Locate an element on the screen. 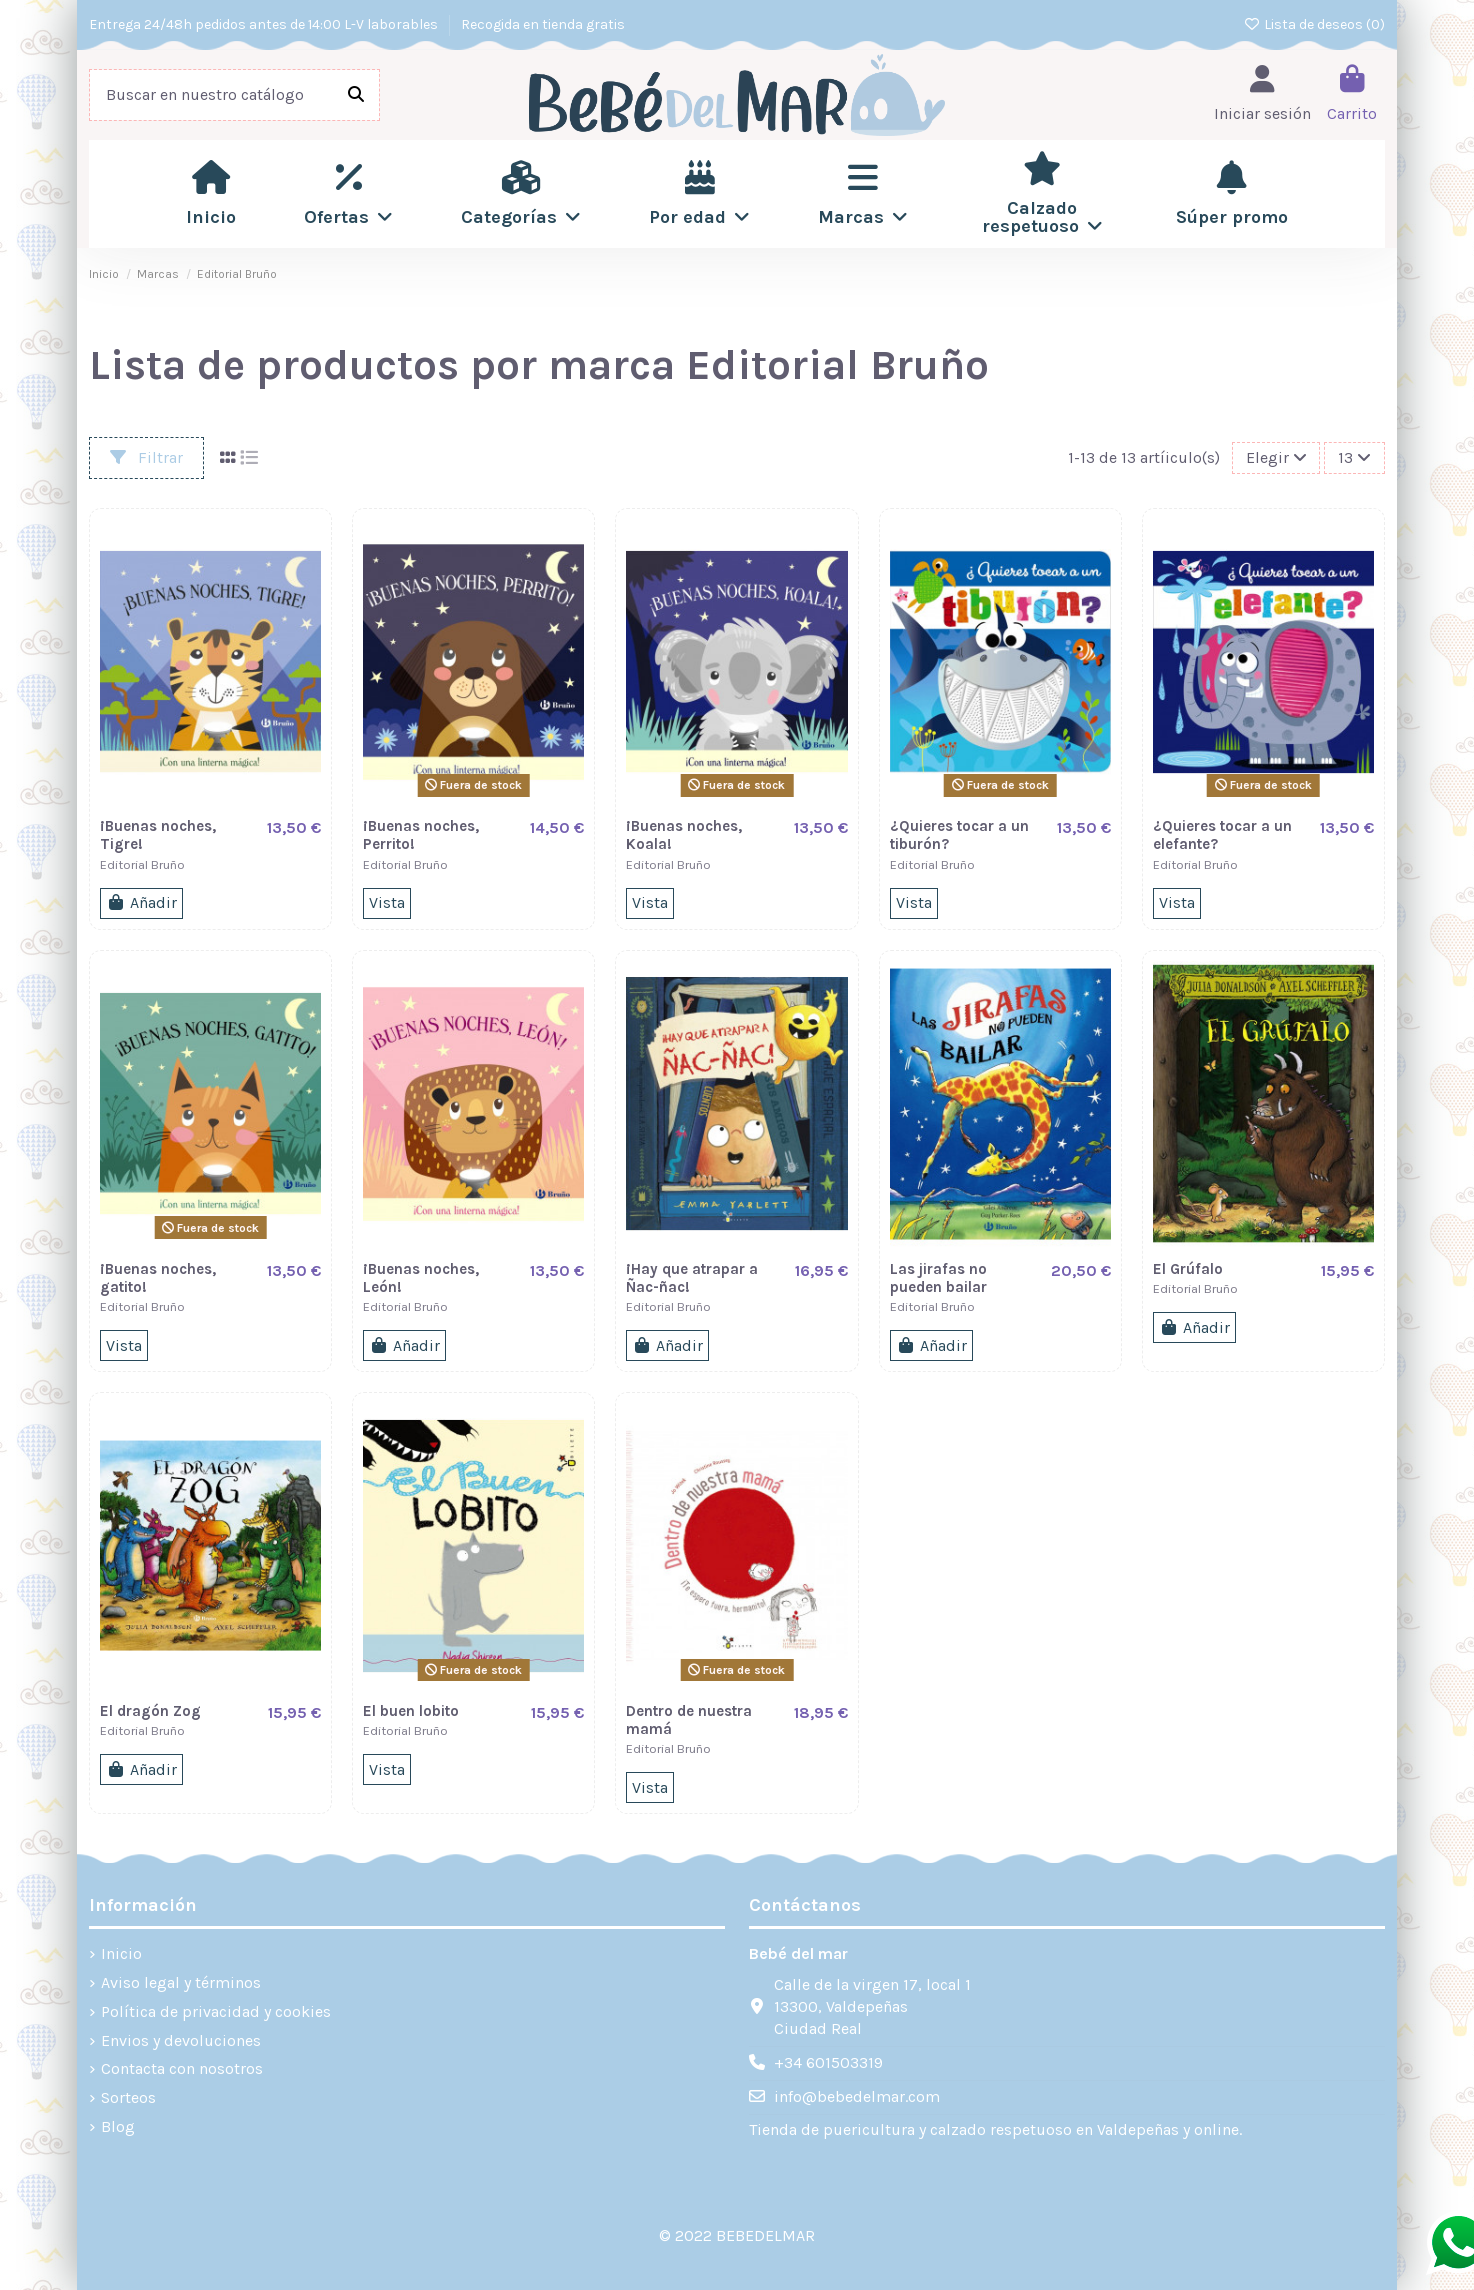 The height and width of the screenshot is (2290, 1474). Lista de deseos () is located at coordinates (1315, 24).